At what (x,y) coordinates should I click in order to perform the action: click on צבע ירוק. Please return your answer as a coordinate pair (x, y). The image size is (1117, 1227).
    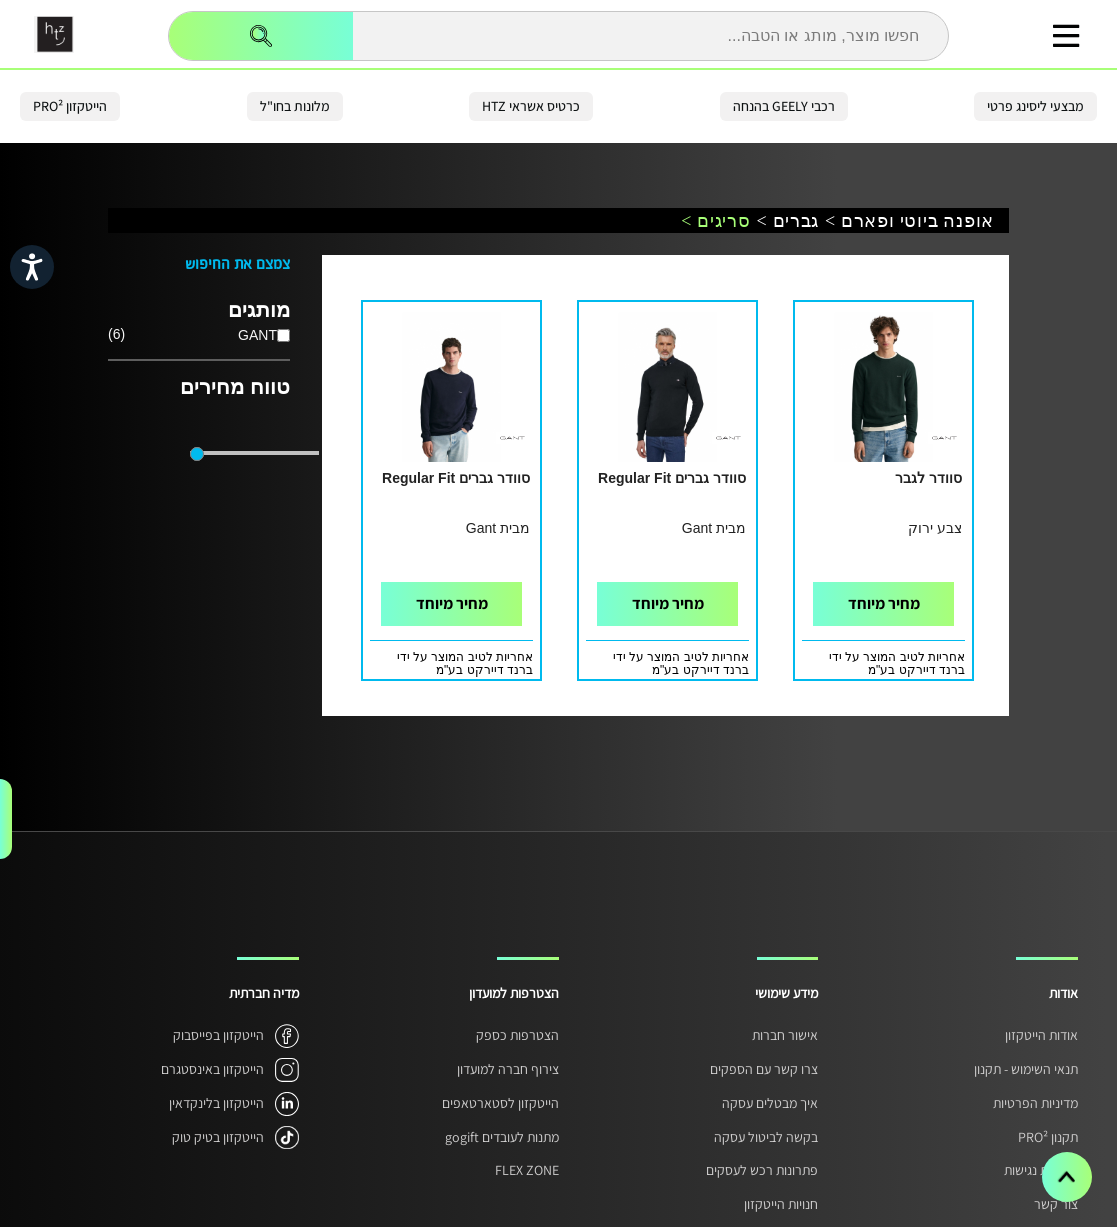
    Looking at the image, I should click on (935, 528).